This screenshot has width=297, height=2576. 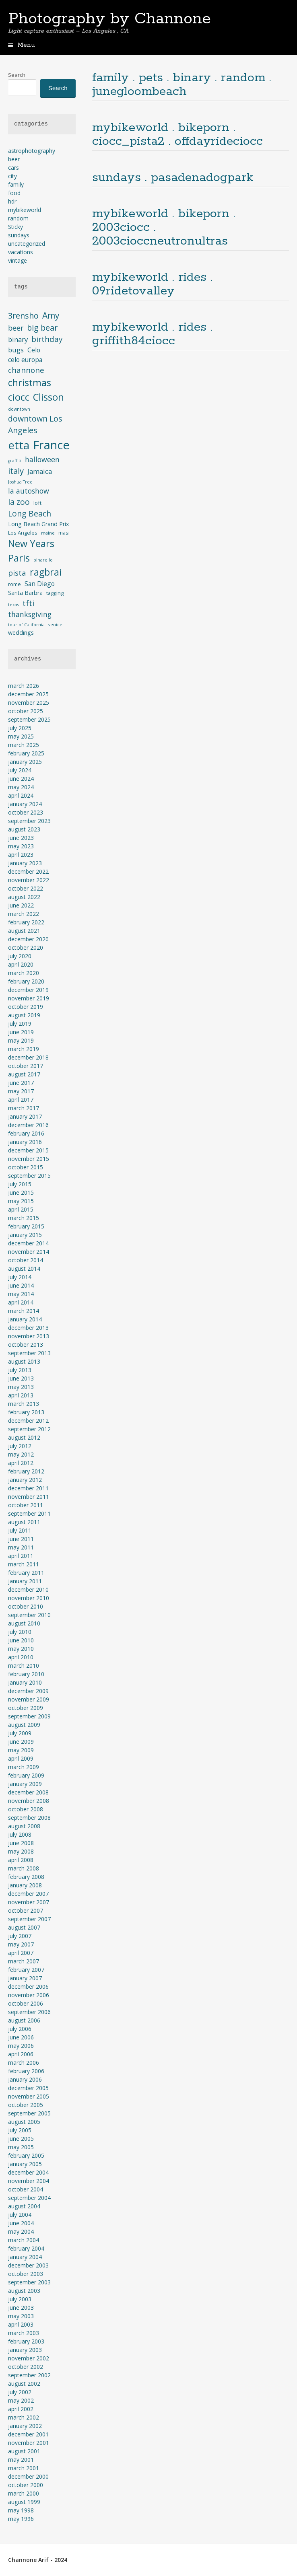 What do you see at coordinates (19, 1733) in the screenshot?
I see `July 2009` at bounding box center [19, 1733].